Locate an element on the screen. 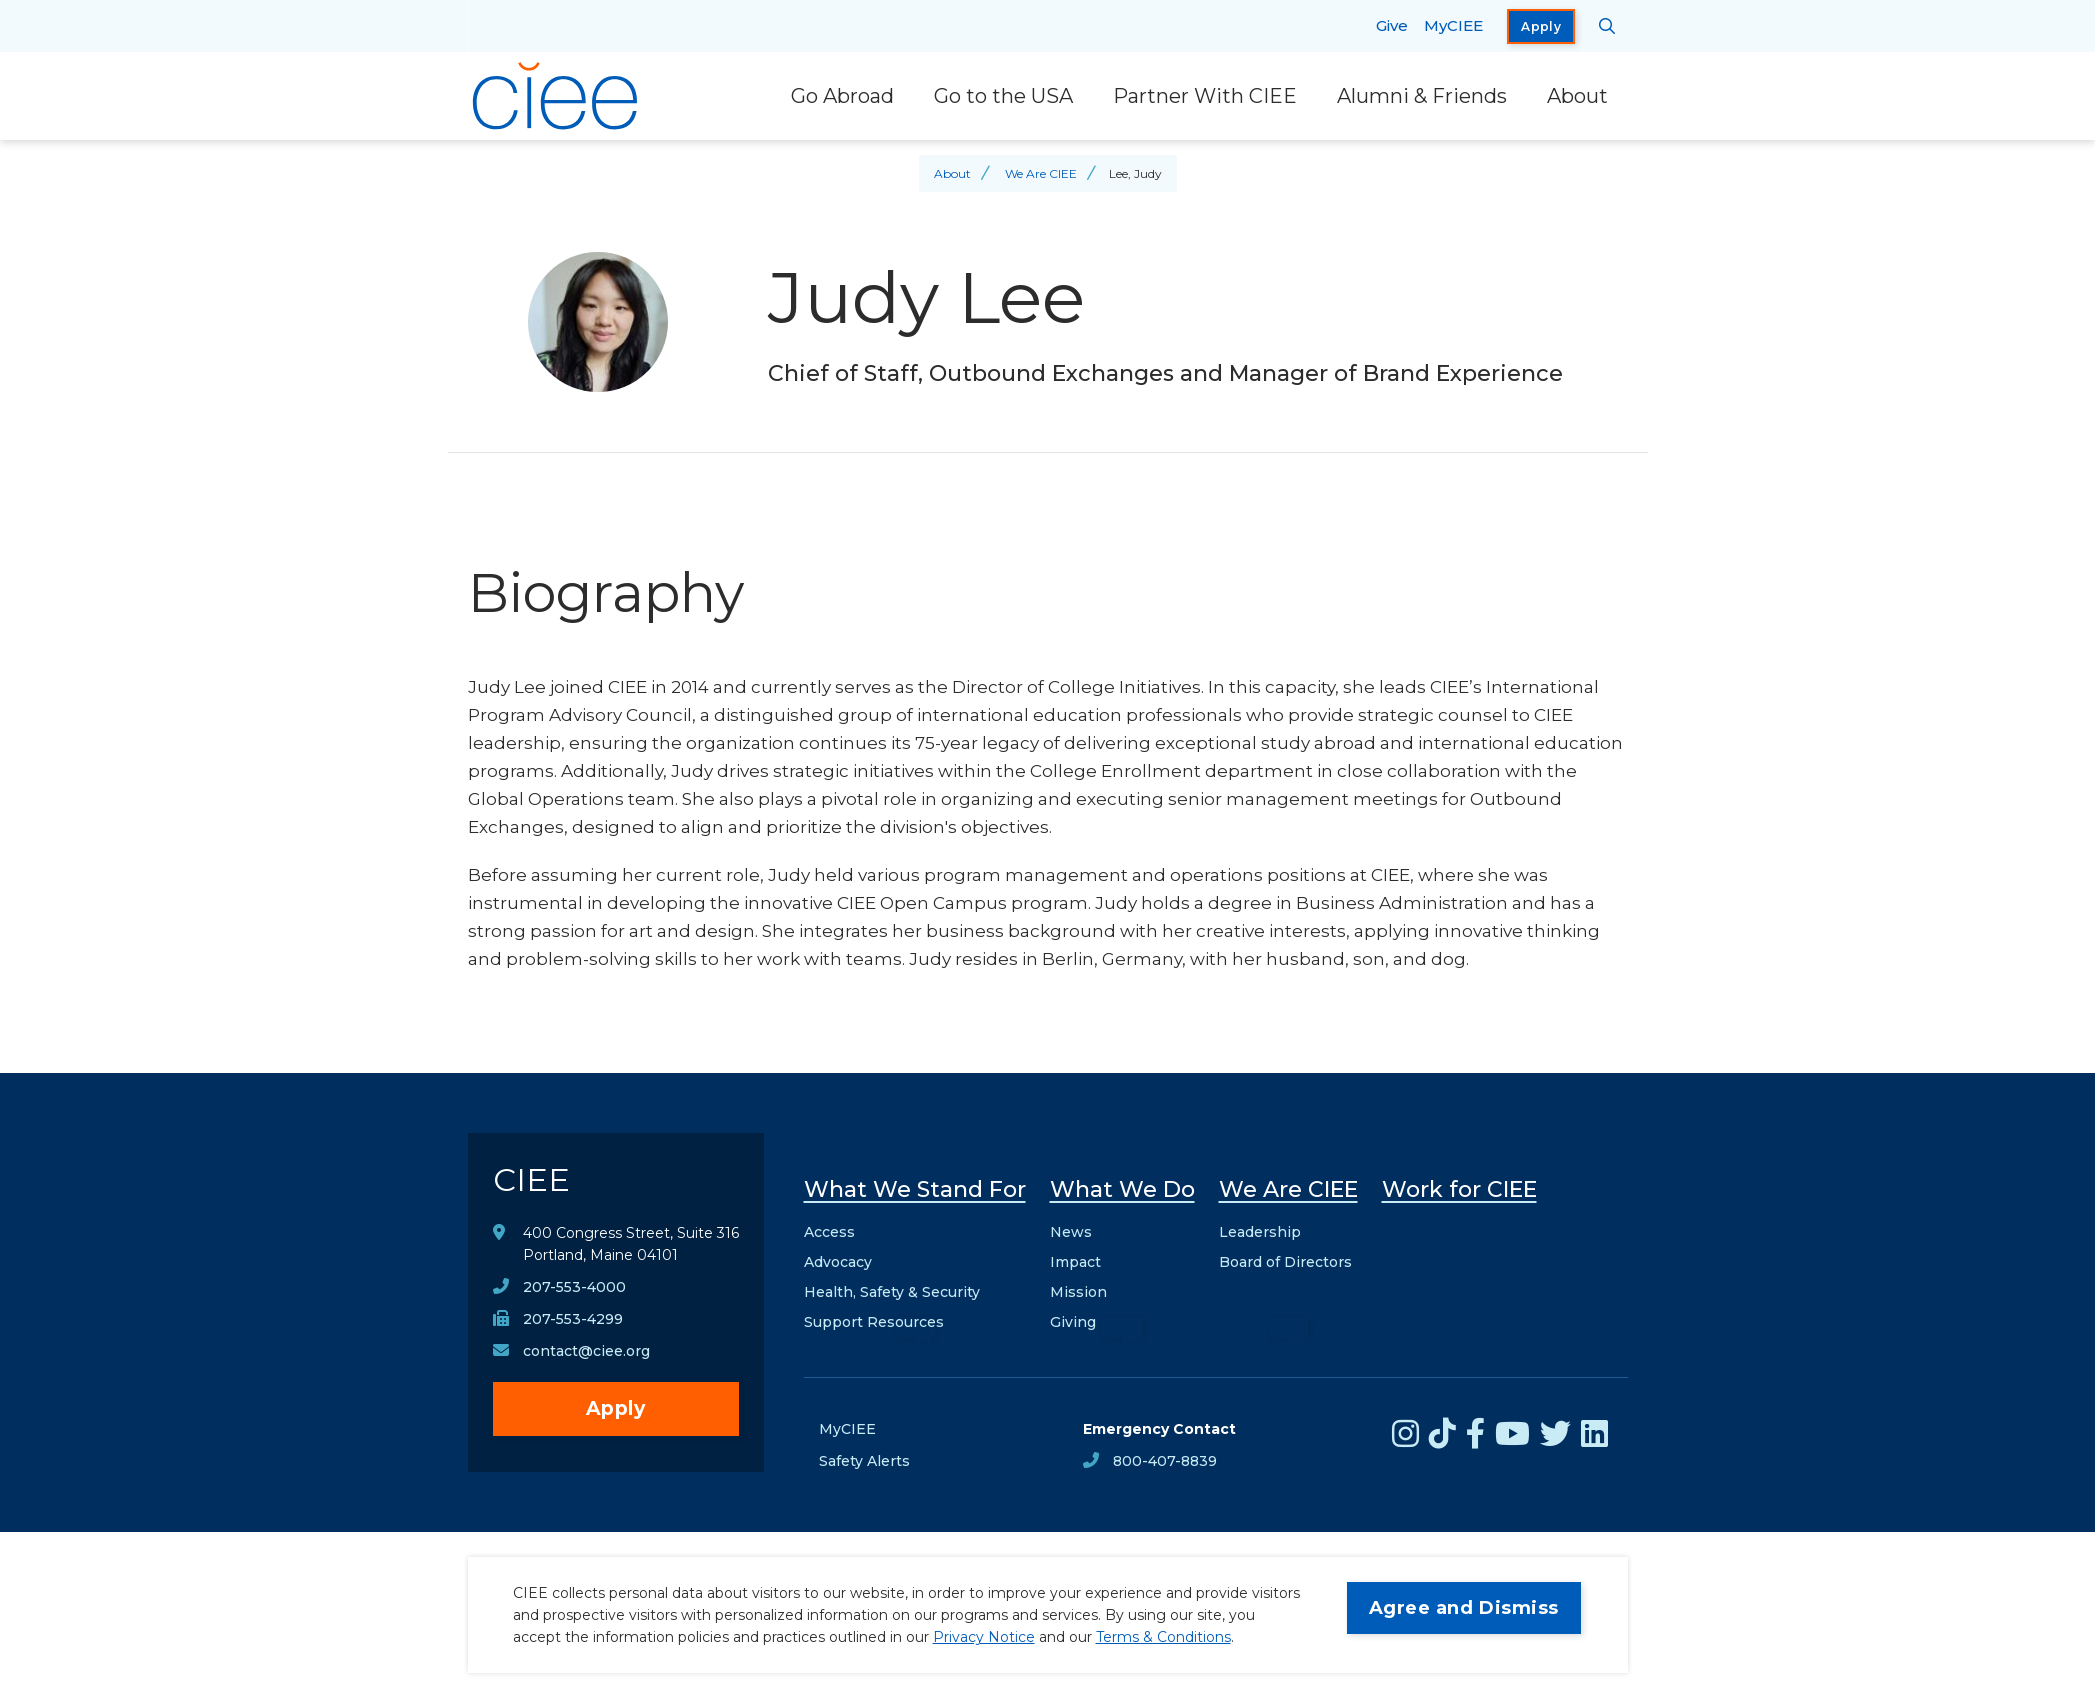 The height and width of the screenshot is (1688, 2095). About is located at coordinates (1577, 96).